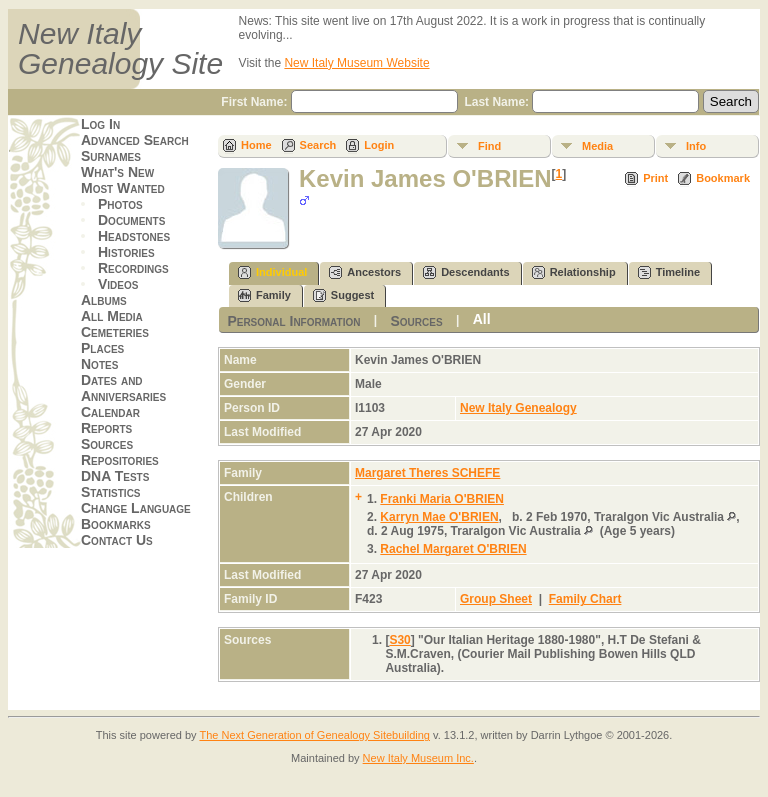  What do you see at coordinates (112, 316) in the screenshot?
I see `All Media` at bounding box center [112, 316].